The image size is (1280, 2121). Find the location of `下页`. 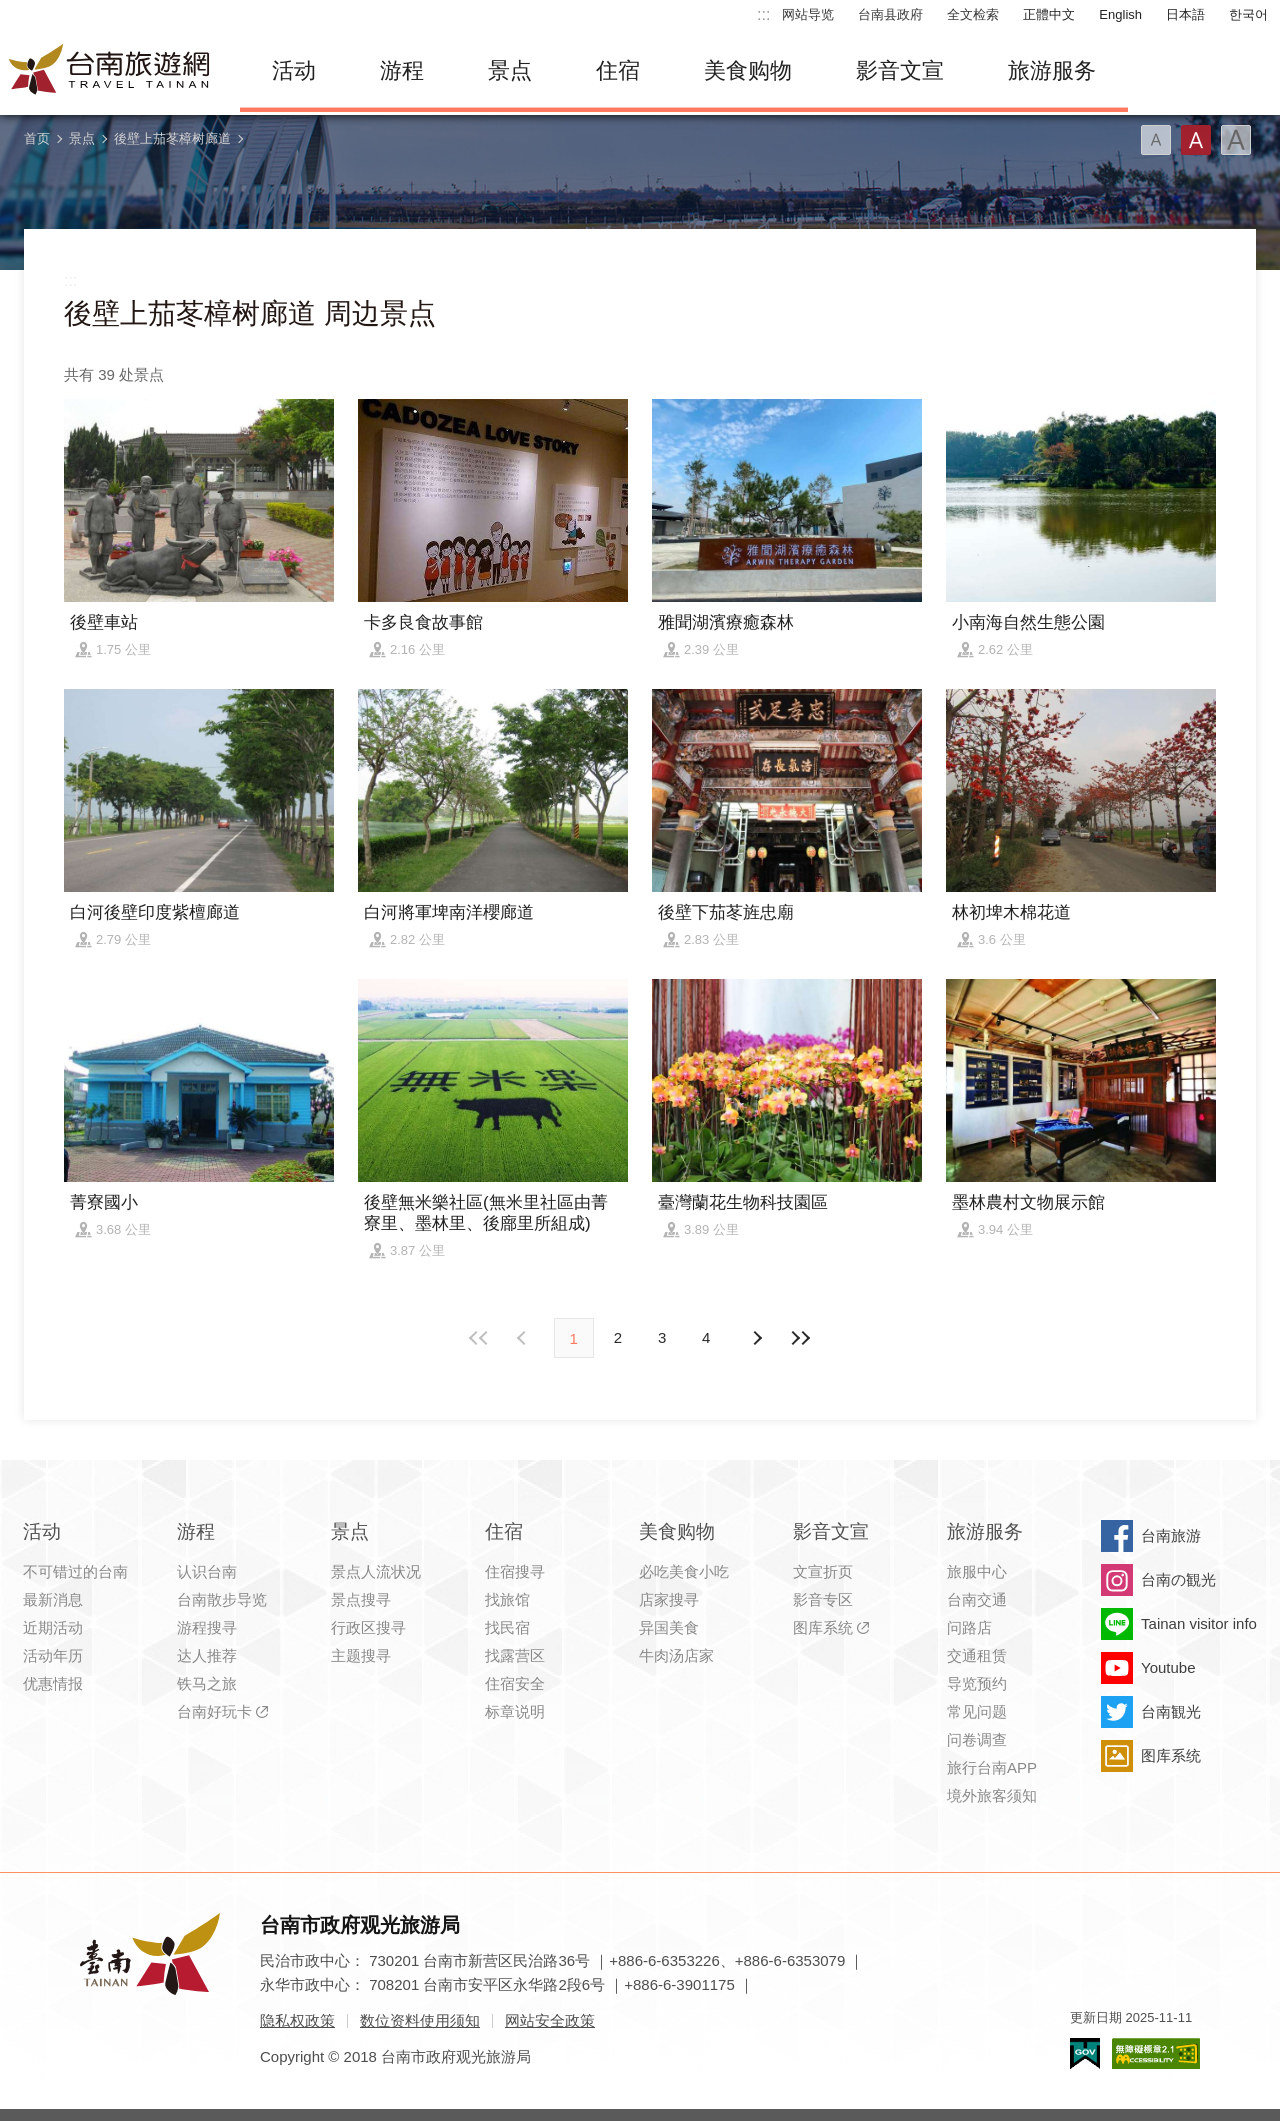

下页 is located at coordinates (524, 1338).